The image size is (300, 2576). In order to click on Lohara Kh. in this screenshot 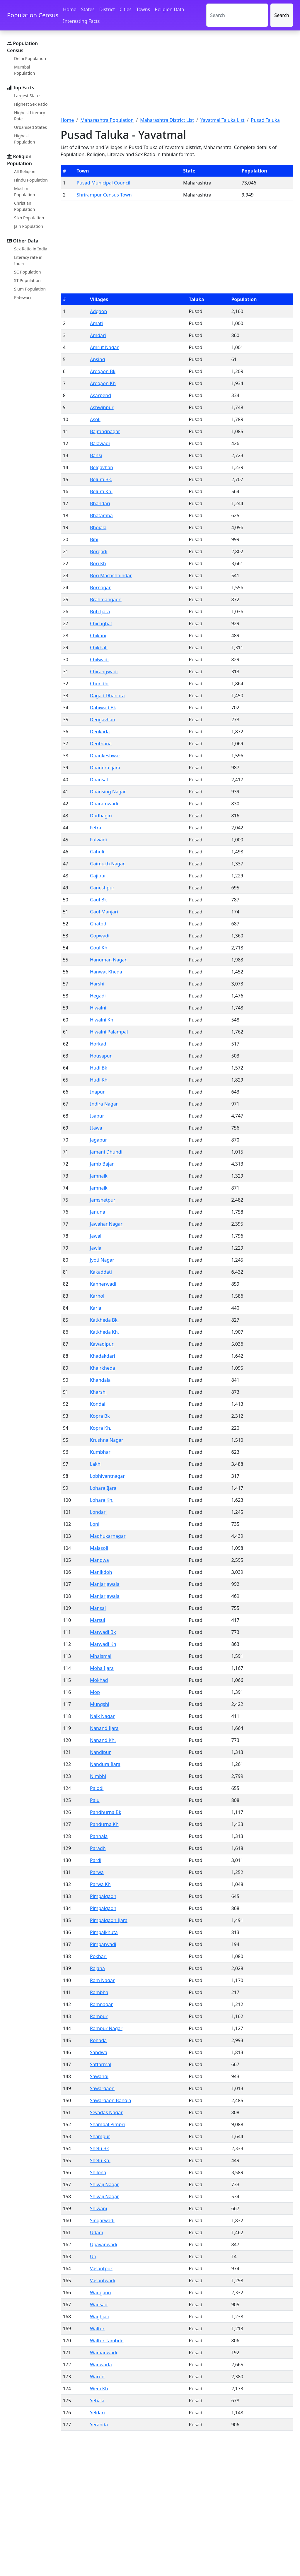, I will do `click(101, 1500)`.